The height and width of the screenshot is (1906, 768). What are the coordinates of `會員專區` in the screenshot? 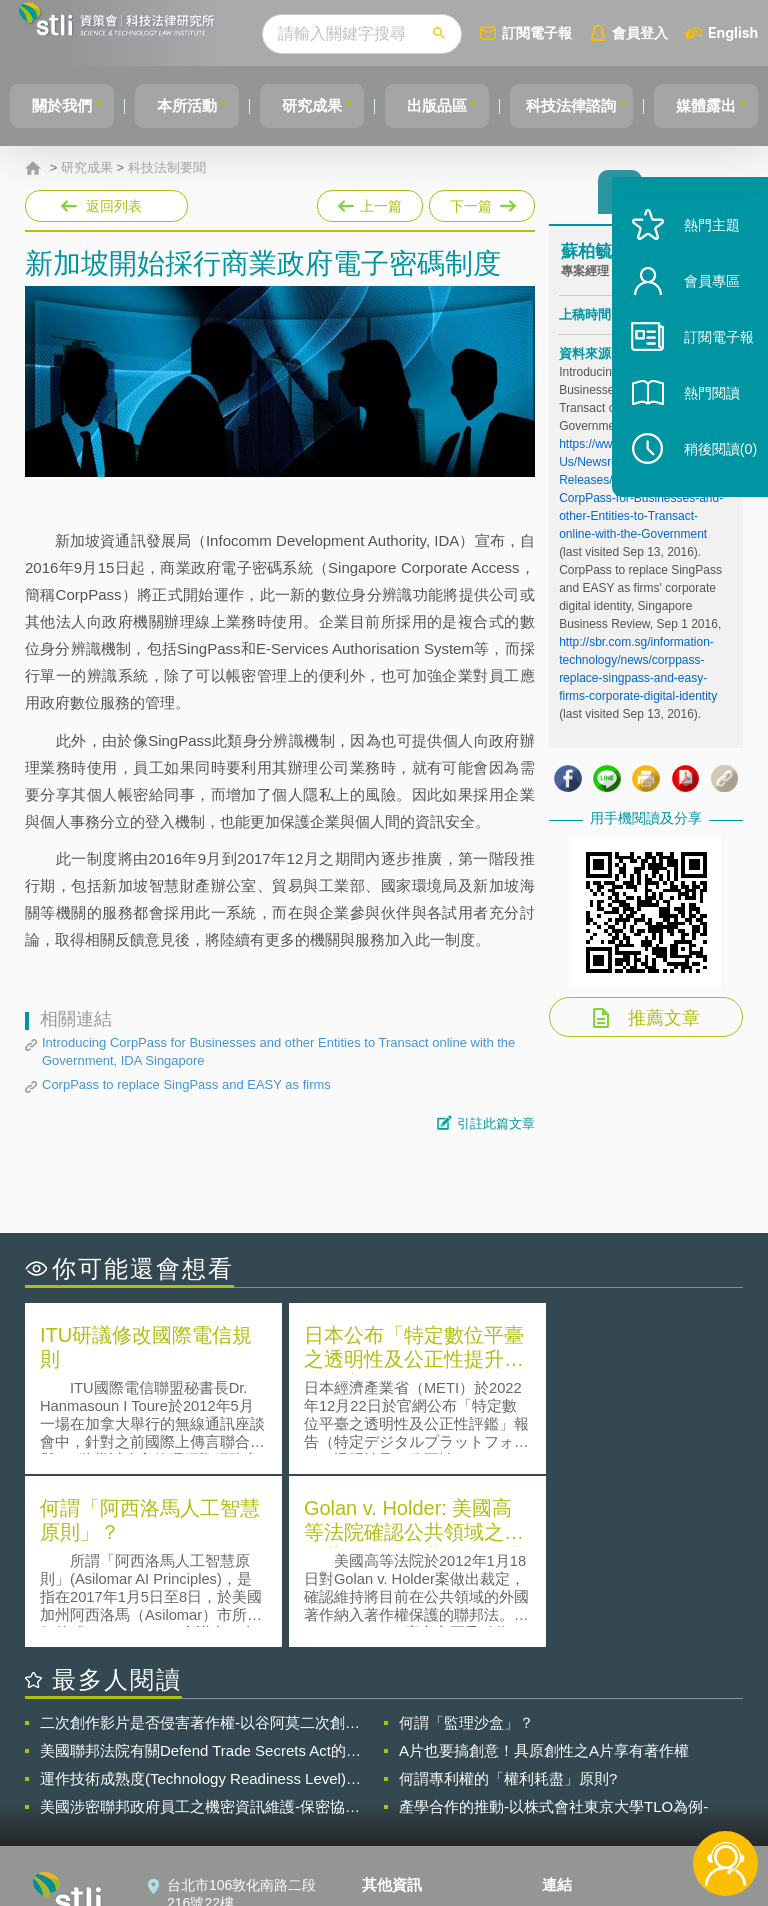 It's located at (700, 308).